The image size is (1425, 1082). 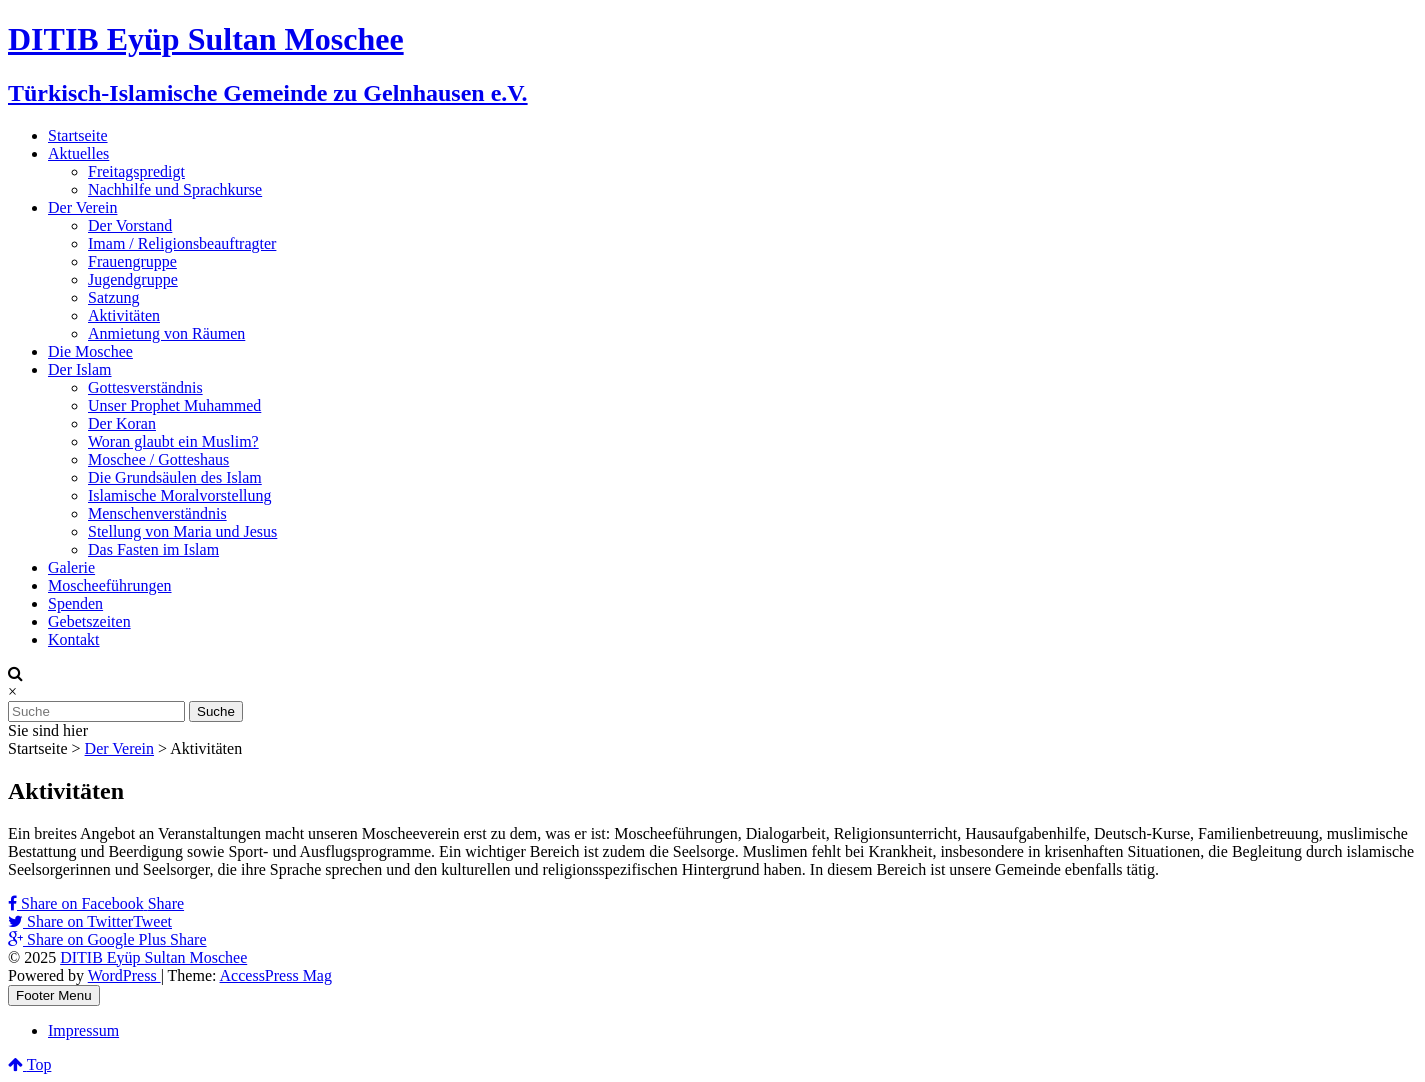 I want to click on Moschee / Gotteshaus, so click(x=158, y=459).